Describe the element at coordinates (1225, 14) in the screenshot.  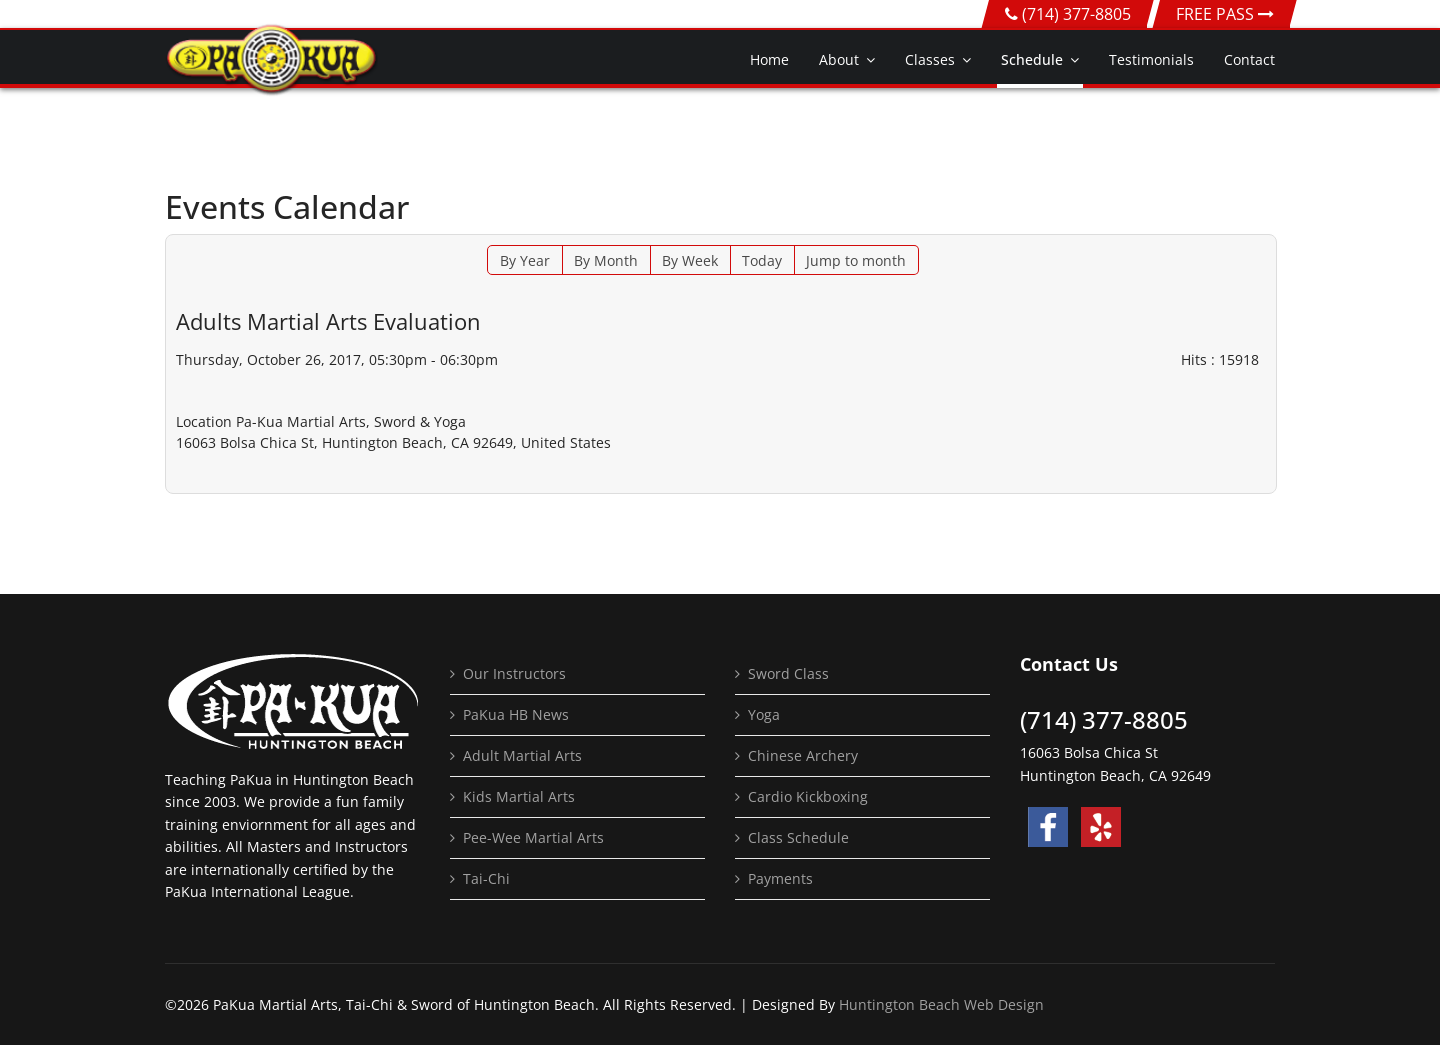
I see `FREE PASS` at that location.